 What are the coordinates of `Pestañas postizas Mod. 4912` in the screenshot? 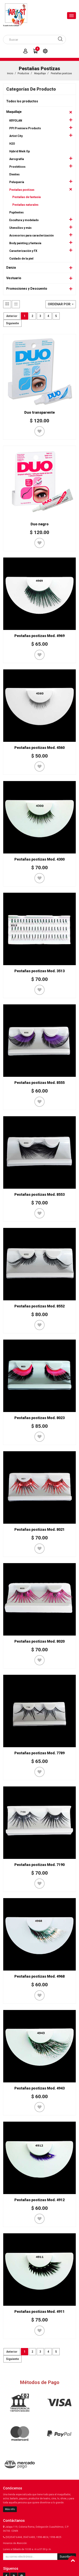 It's located at (39, 2200).